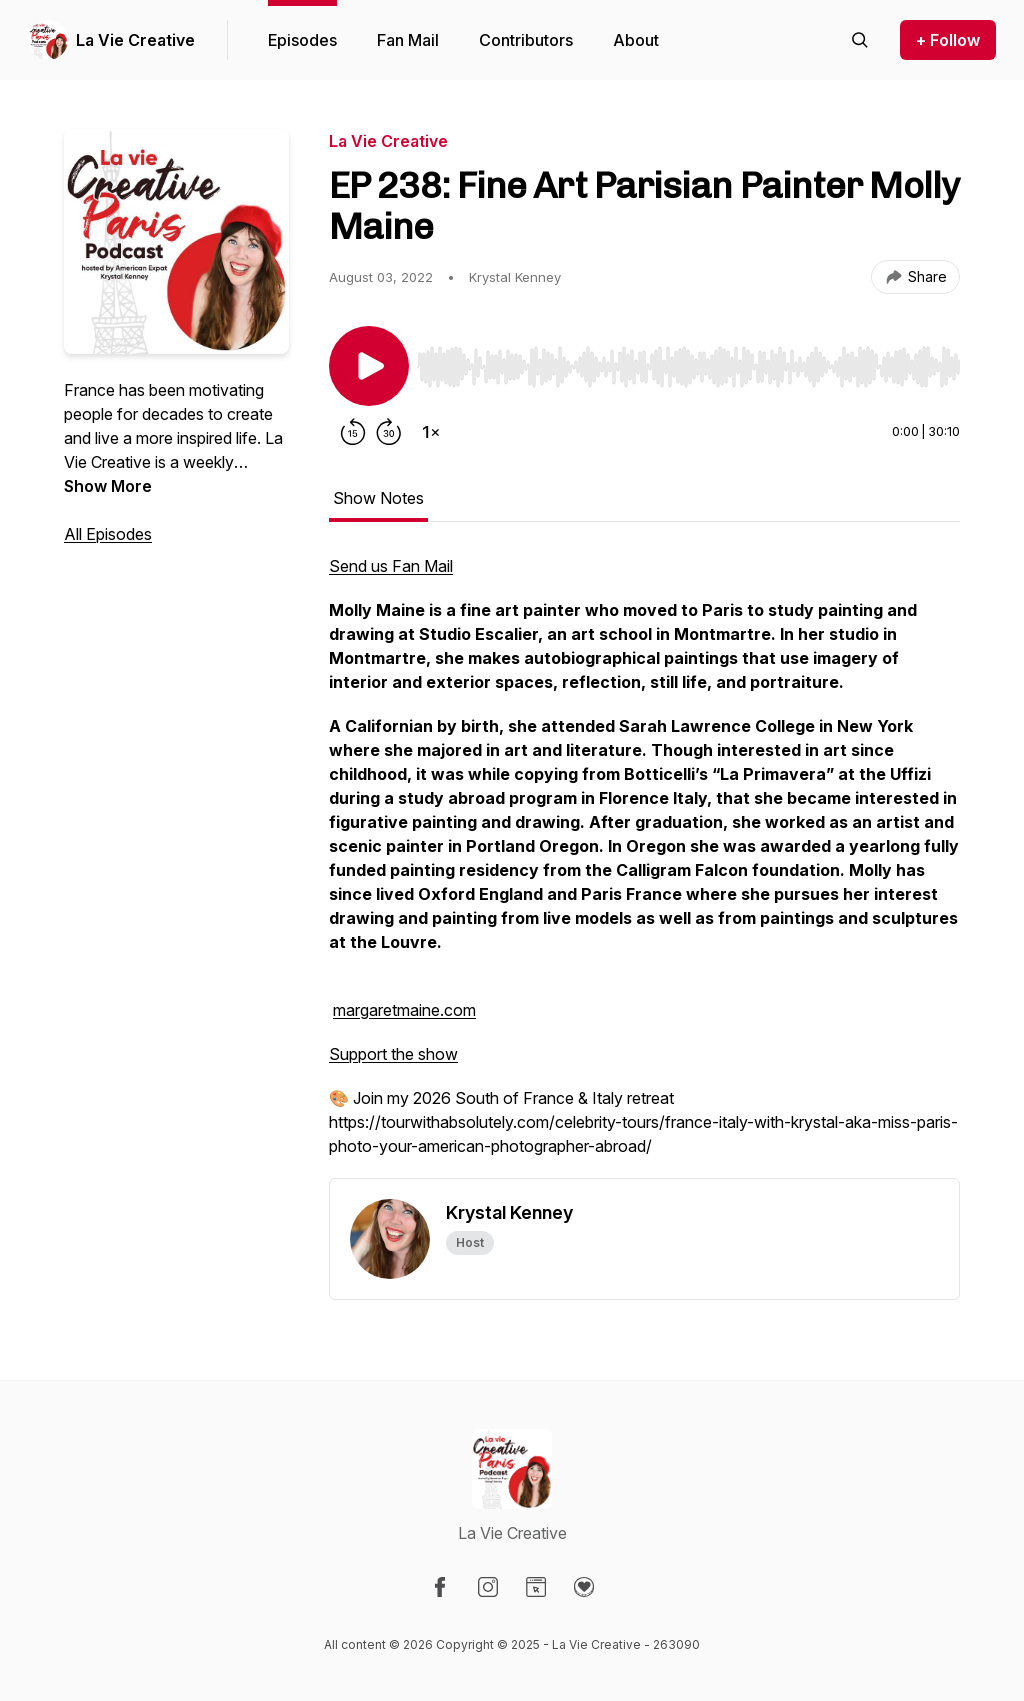 The width and height of the screenshot is (1024, 1701). I want to click on [Forward 30 seconds], so click(389, 432).